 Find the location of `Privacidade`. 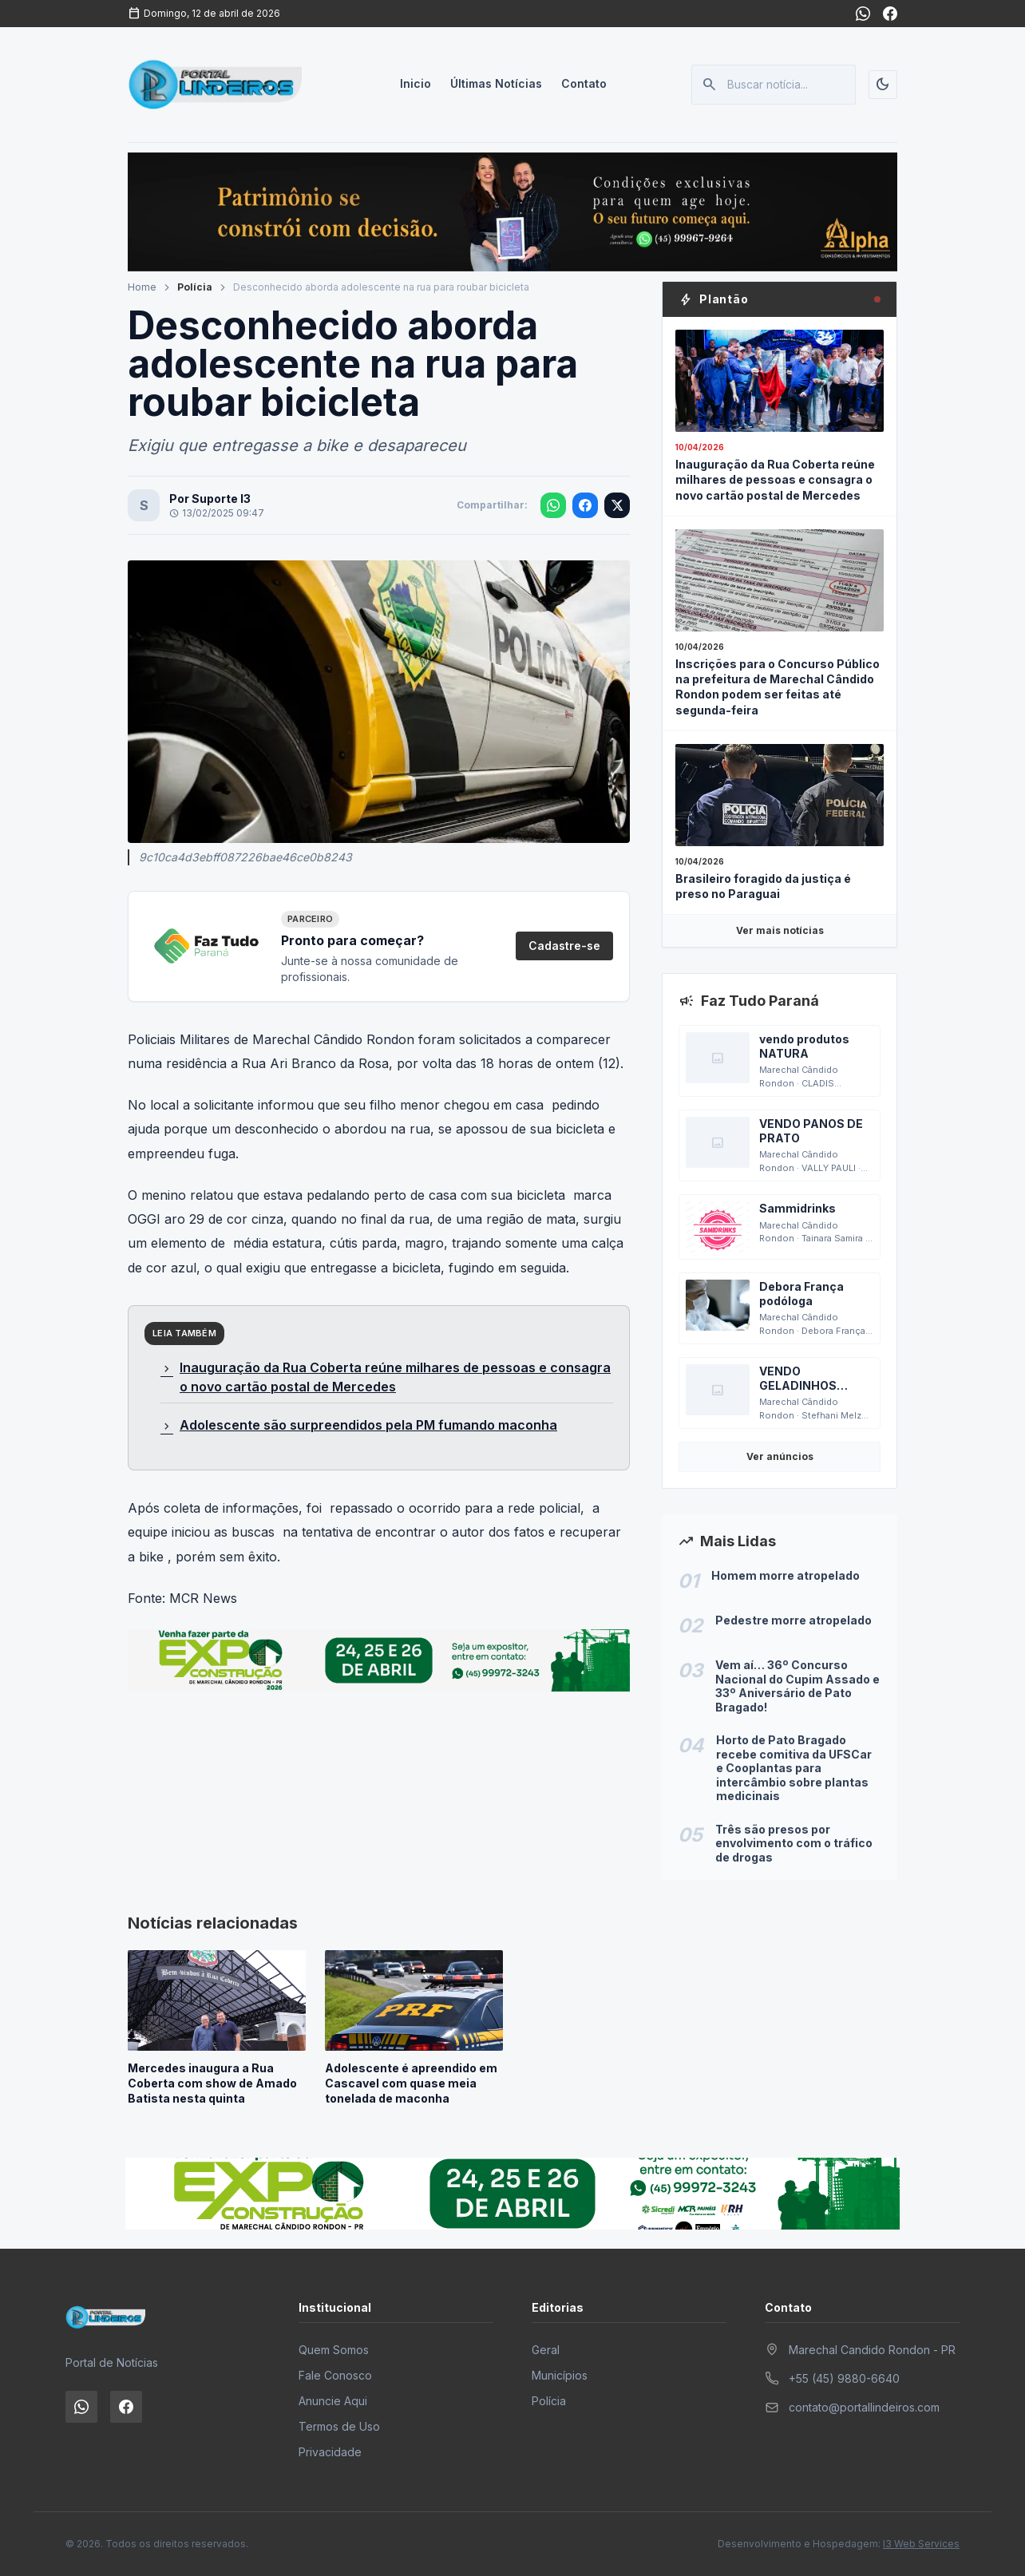

Privacidade is located at coordinates (330, 2452).